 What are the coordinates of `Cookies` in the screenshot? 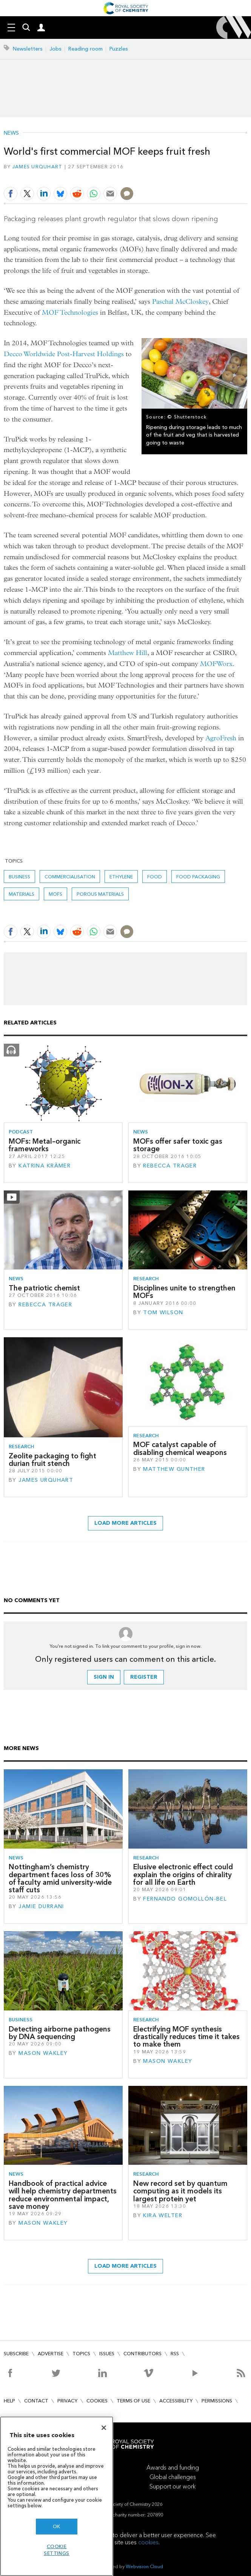 It's located at (97, 2401).